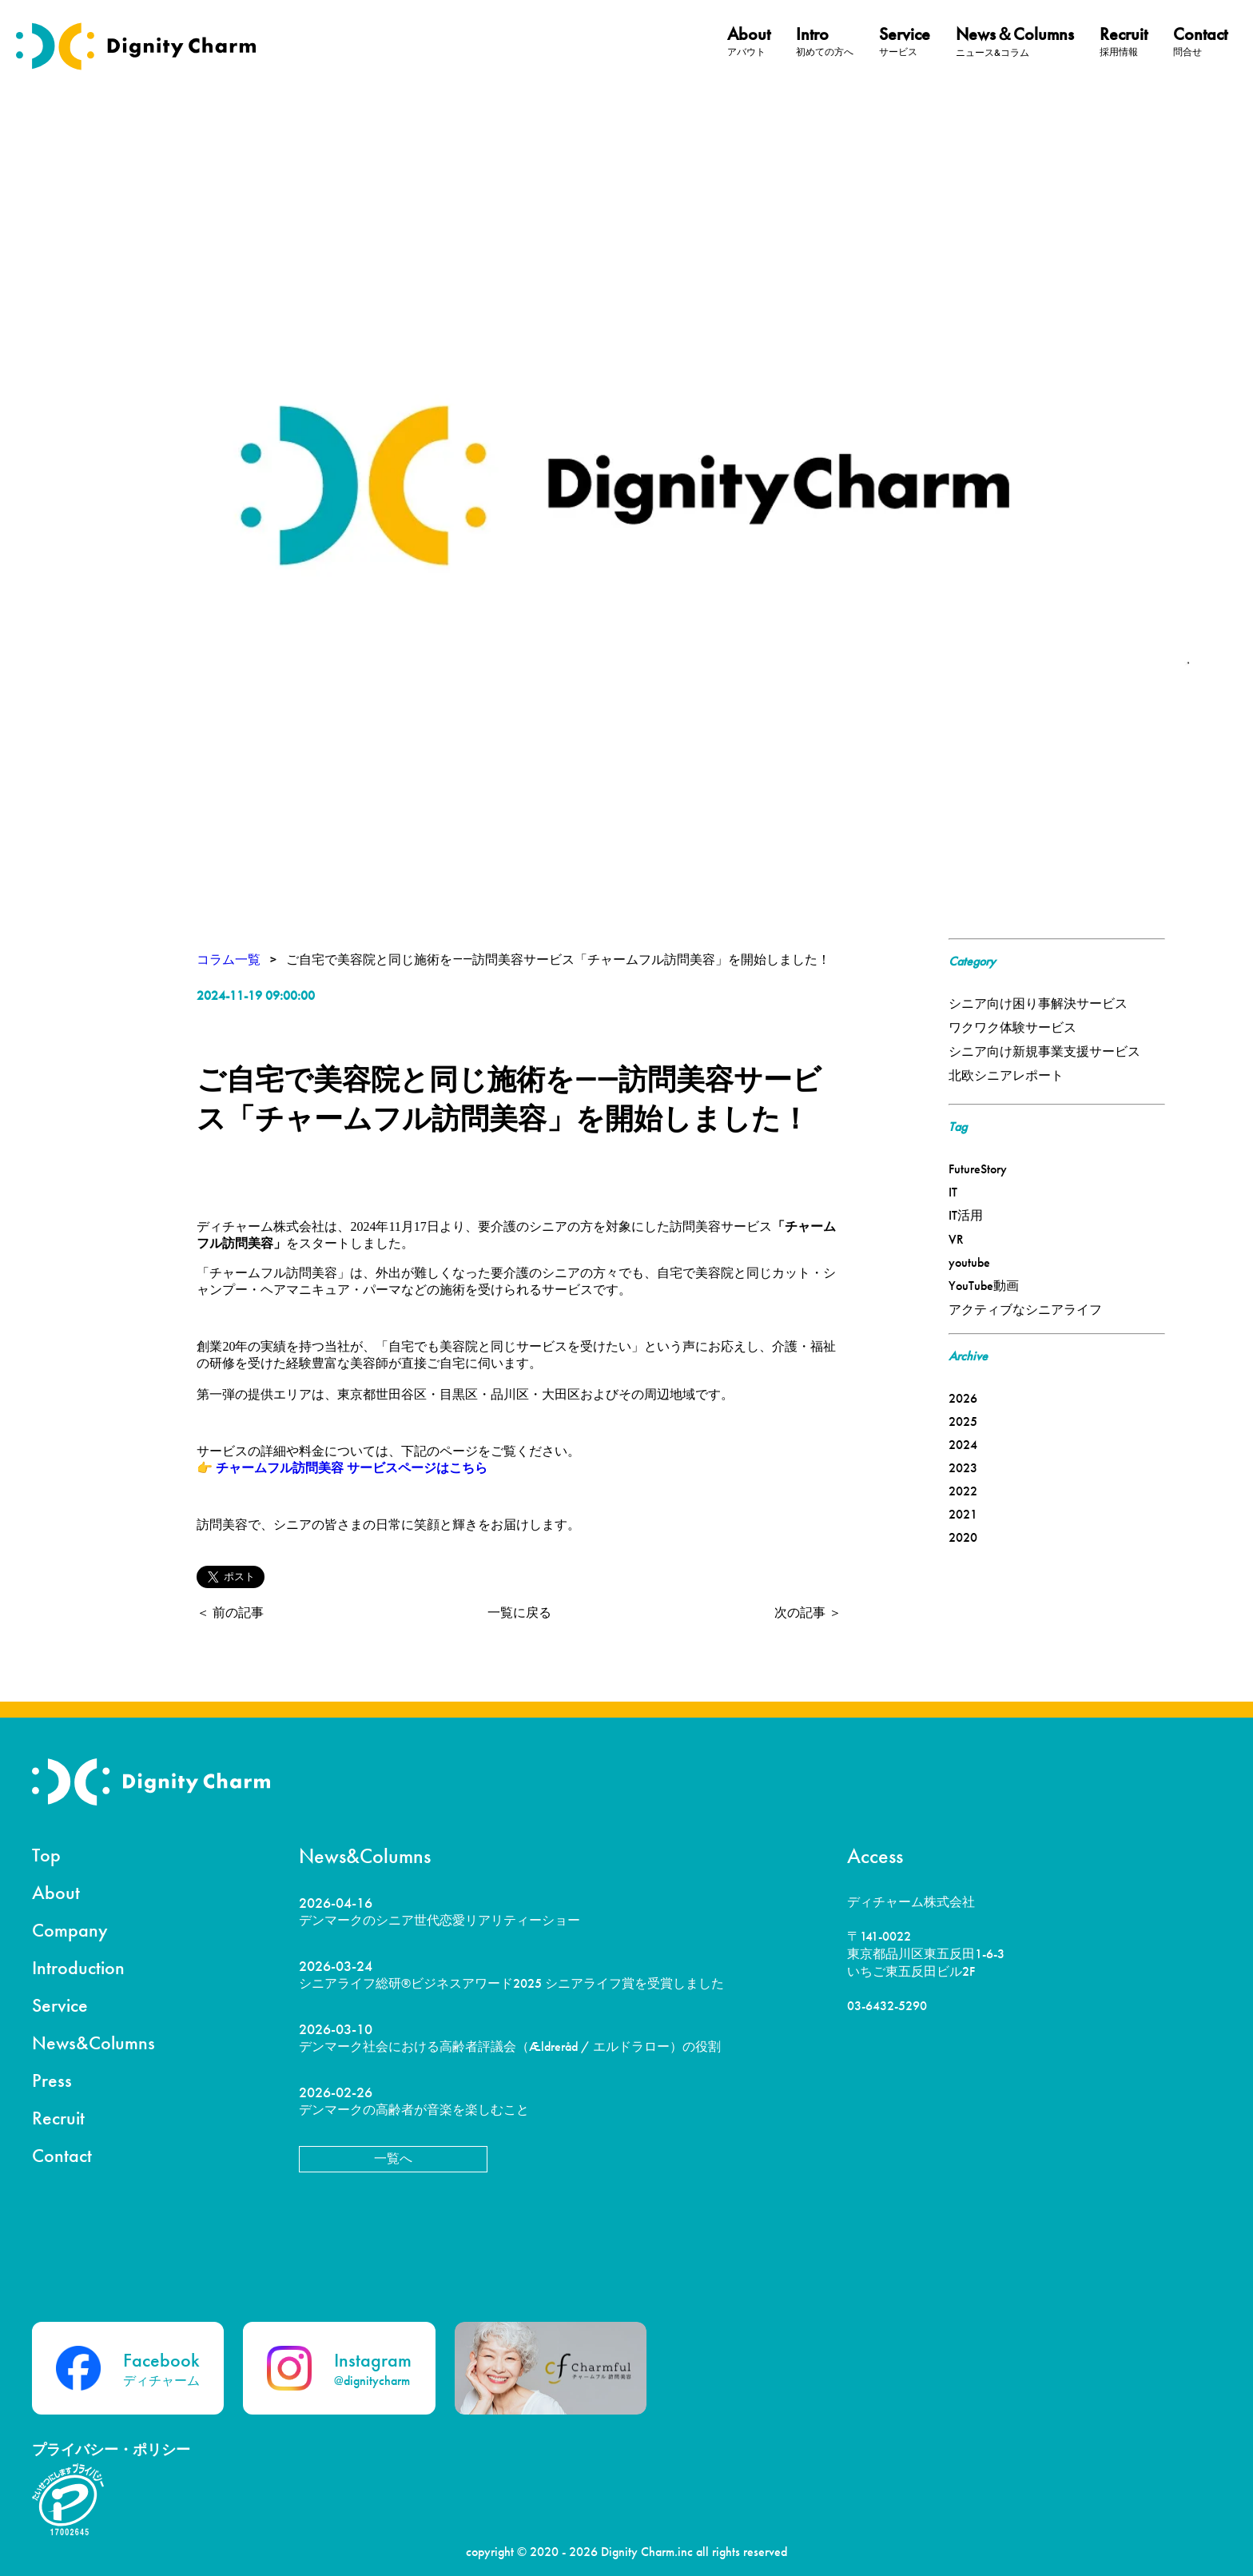 Image resolution: width=1253 pixels, height=2576 pixels. Describe the element at coordinates (963, 1444) in the screenshot. I see `2024` at that location.